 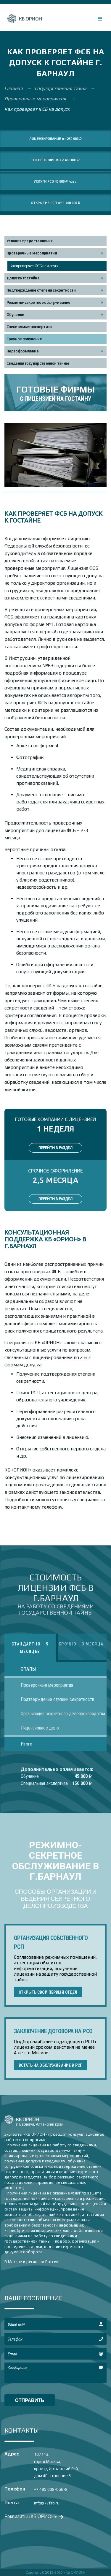 I want to click on Как проверяет ФСБ на допуск, so click(x=34, y=266).